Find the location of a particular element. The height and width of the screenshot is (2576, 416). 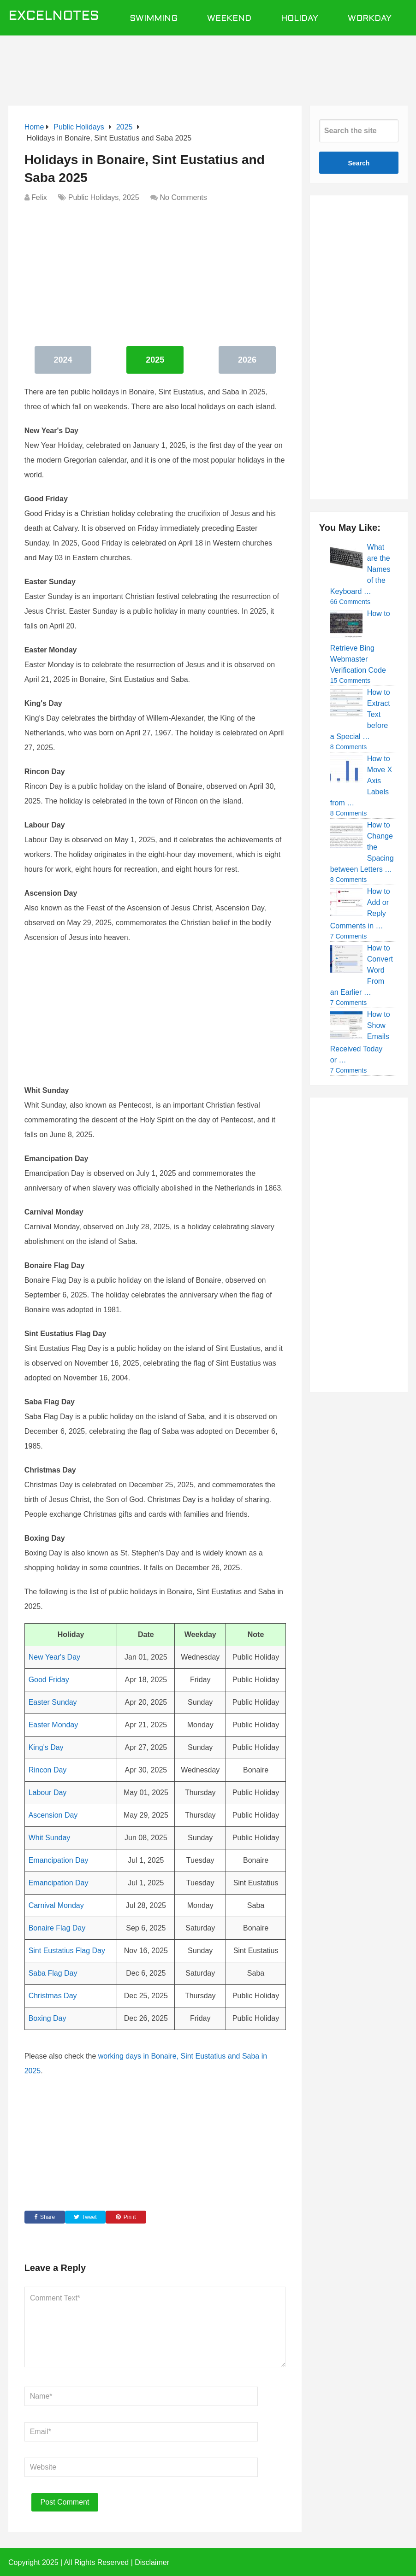

Christmas Day is located at coordinates (53, 1996).